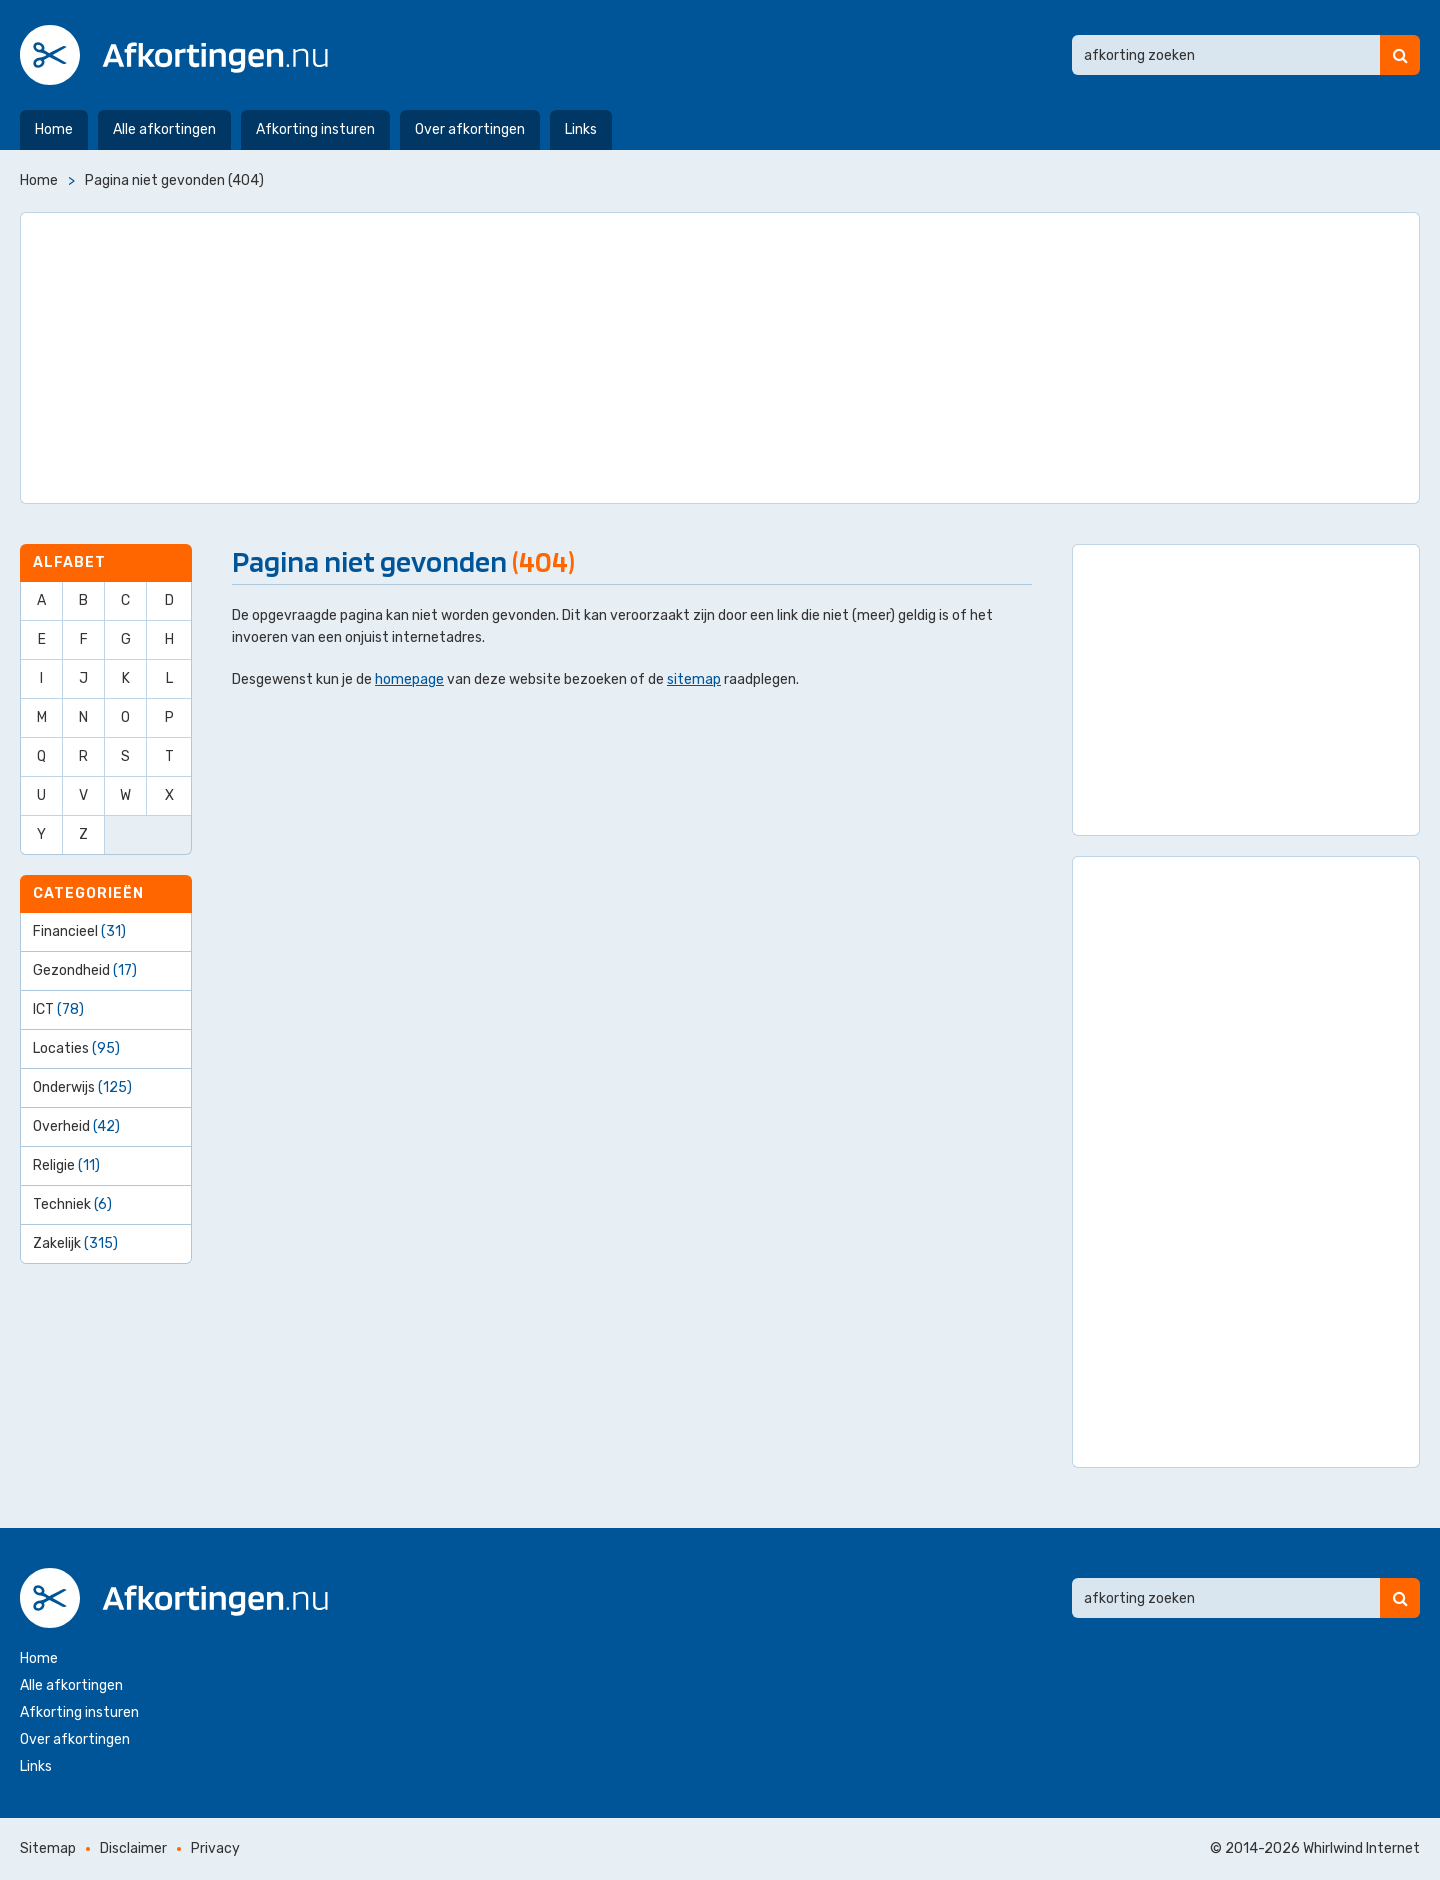  What do you see at coordinates (58, 1009) in the screenshot?
I see `ICT` at bounding box center [58, 1009].